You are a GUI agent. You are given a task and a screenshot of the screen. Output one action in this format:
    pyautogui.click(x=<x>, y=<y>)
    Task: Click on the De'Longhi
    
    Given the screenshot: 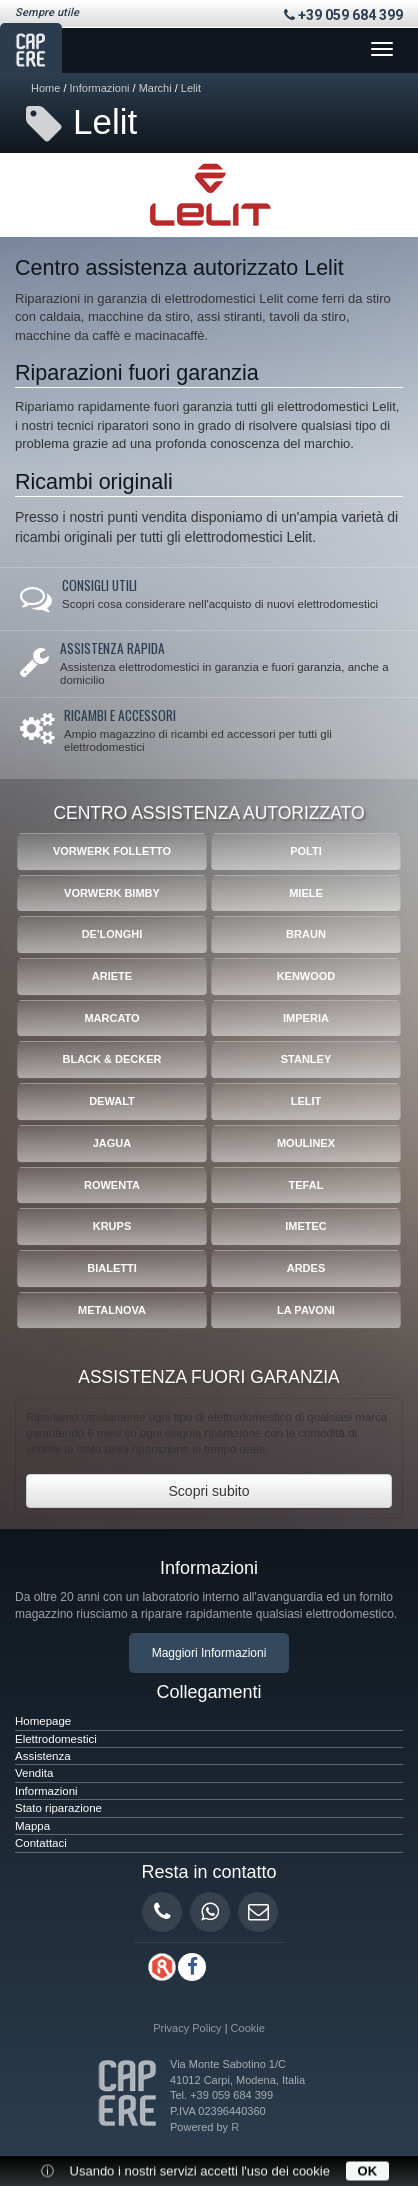 What is the action you would take?
    pyautogui.click(x=112, y=934)
    